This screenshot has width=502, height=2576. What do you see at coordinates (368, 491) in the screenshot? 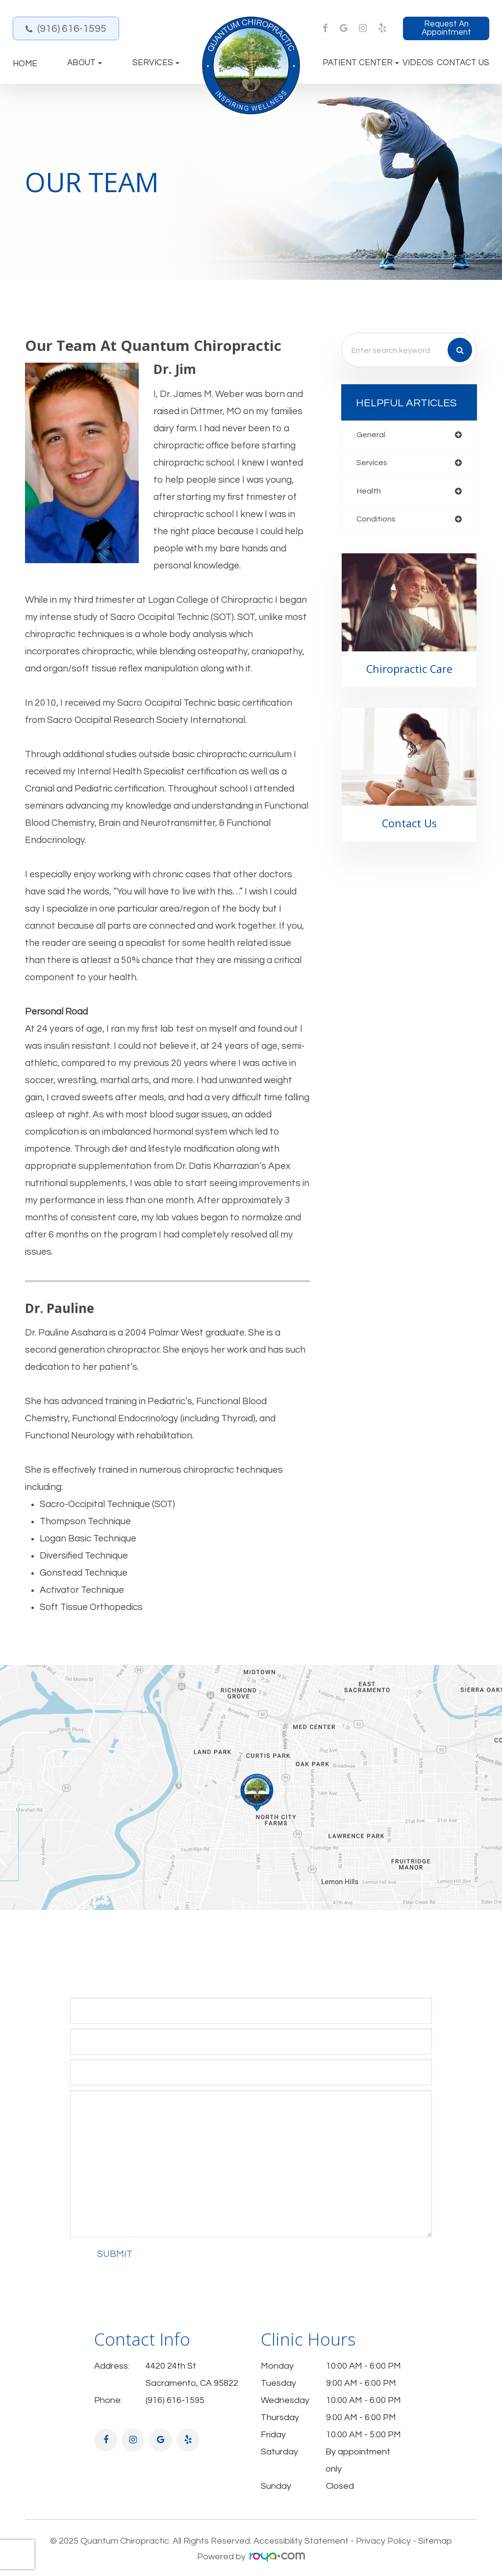
I see `health` at bounding box center [368, 491].